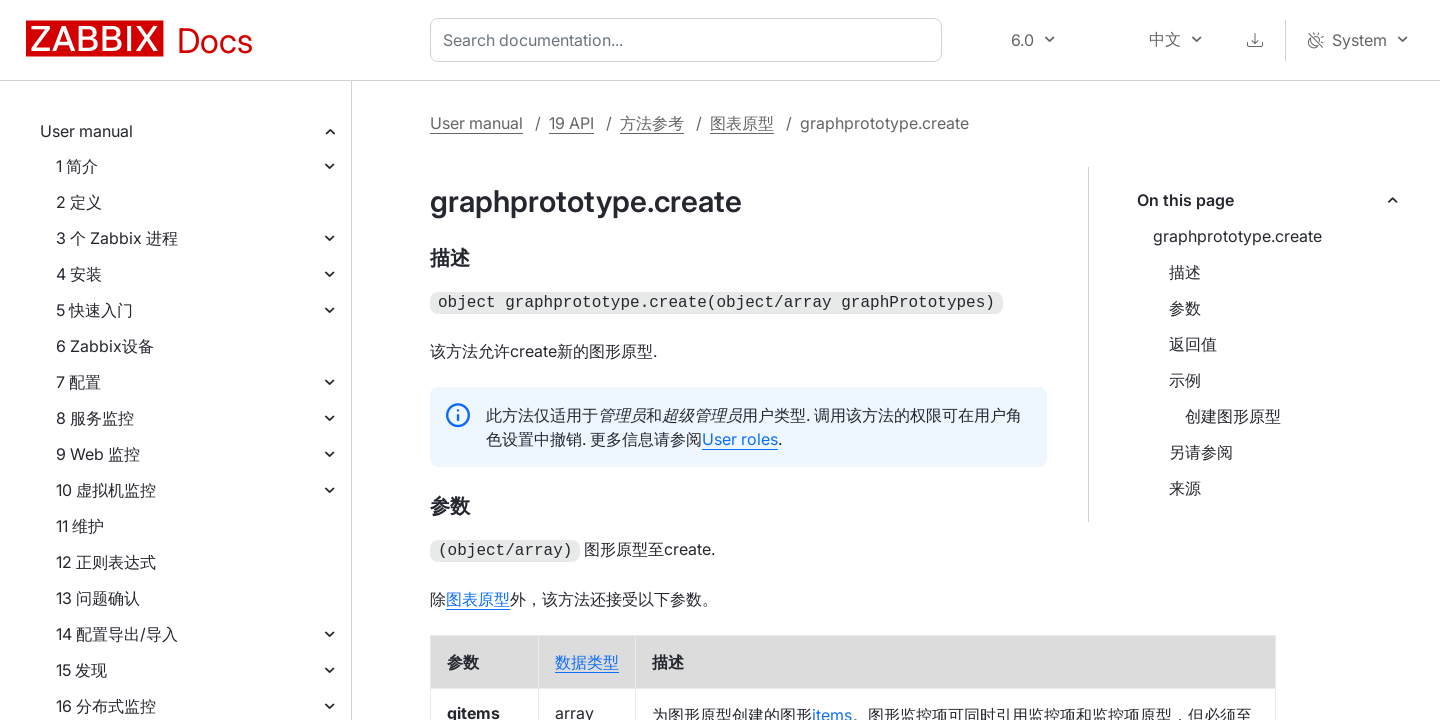 Image resolution: width=1440 pixels, height=720 pixels. What do you see at coordinates (98, 454) in the screenshot?
I see `9 Web 监控` at bounding box center [98, 454].